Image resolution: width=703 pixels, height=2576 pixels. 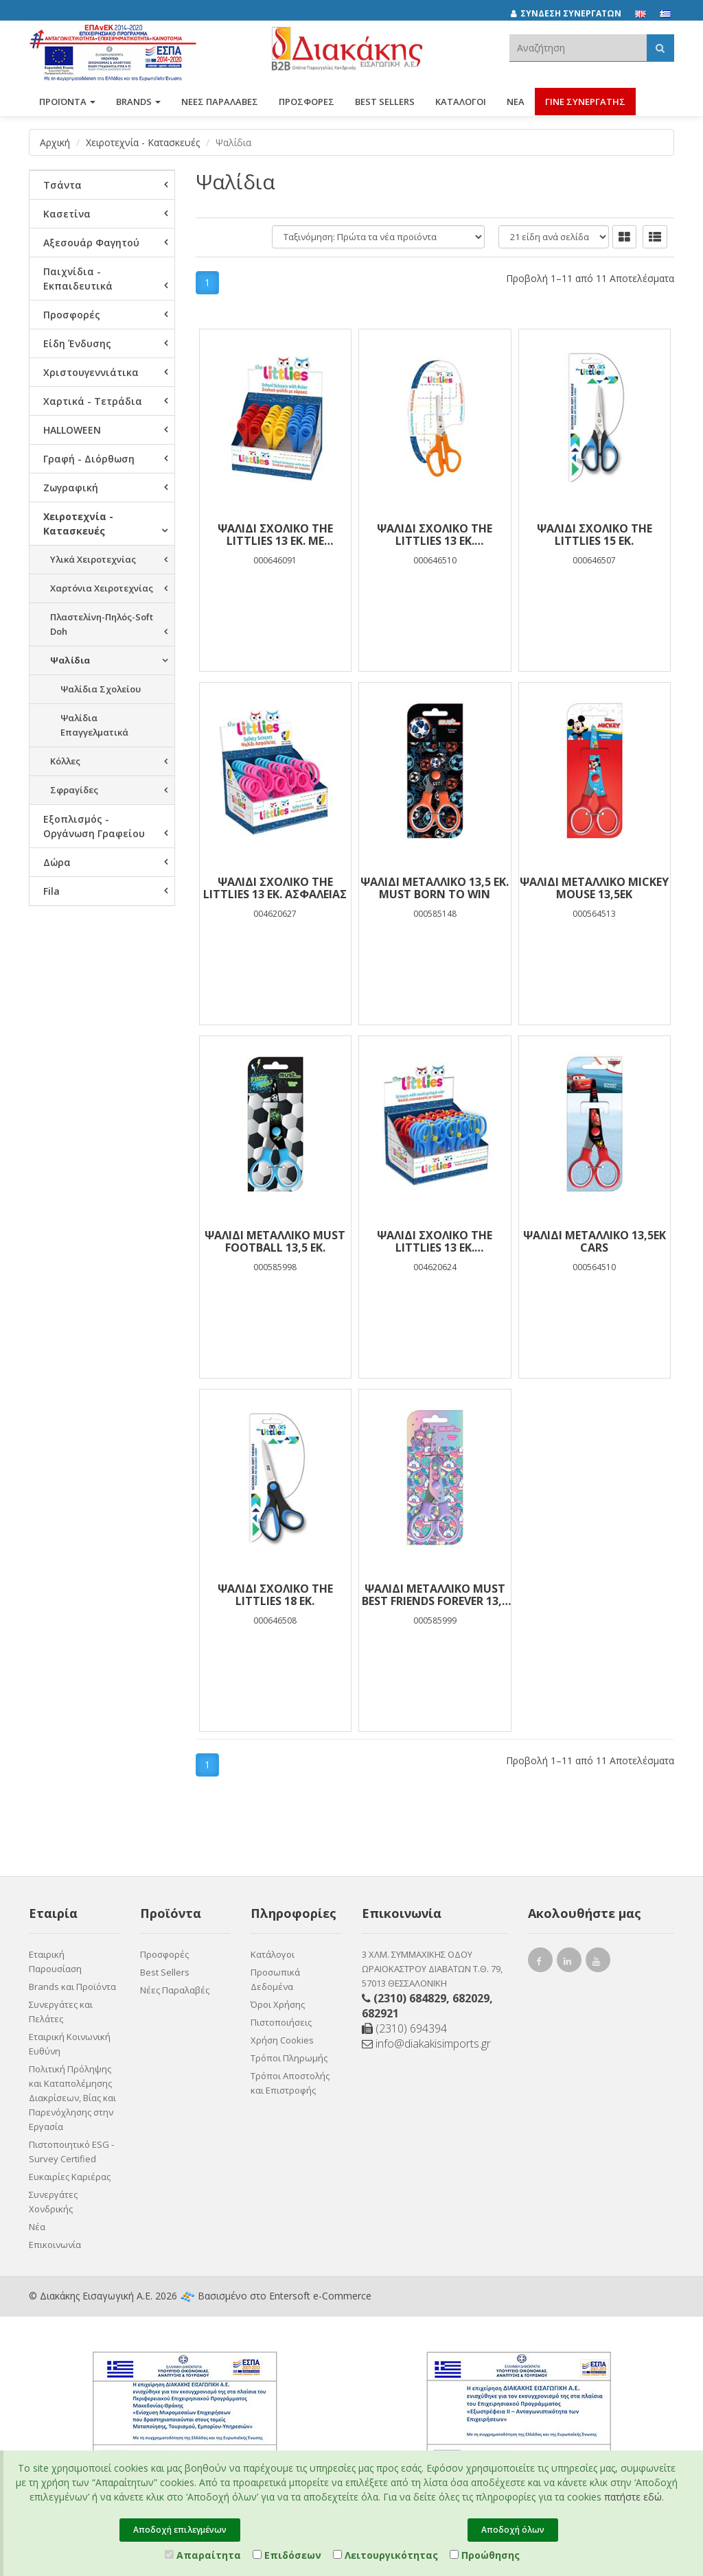 What do you see at coordinates (320, 2295) in the screenshot?
I see `Entersoft e-Commerce` at bounding box center [320, 2295].